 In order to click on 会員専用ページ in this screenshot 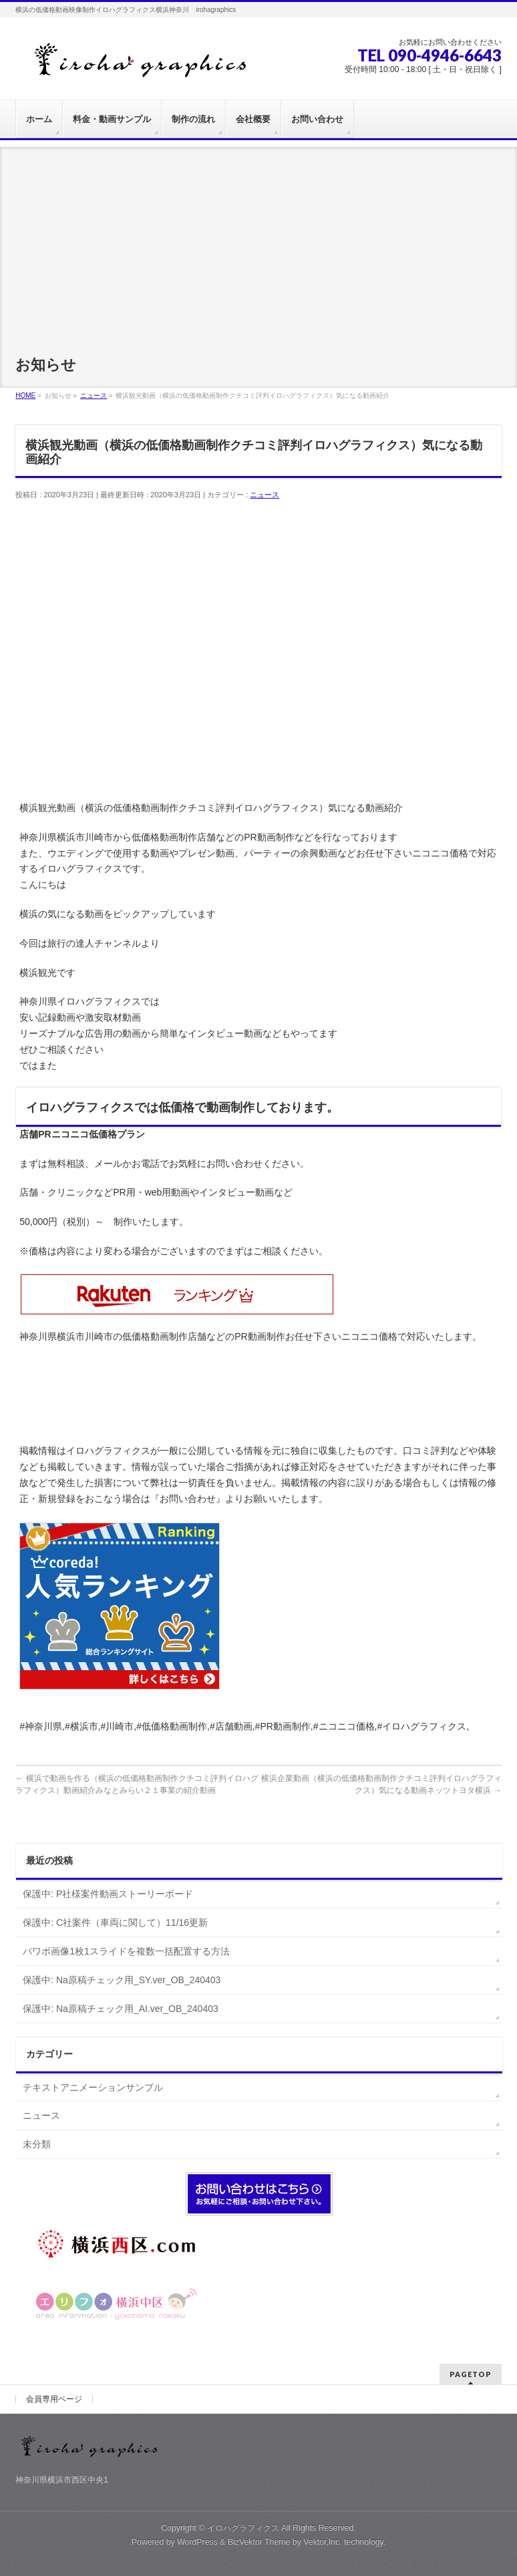, I will do `click(54, 2399)`.